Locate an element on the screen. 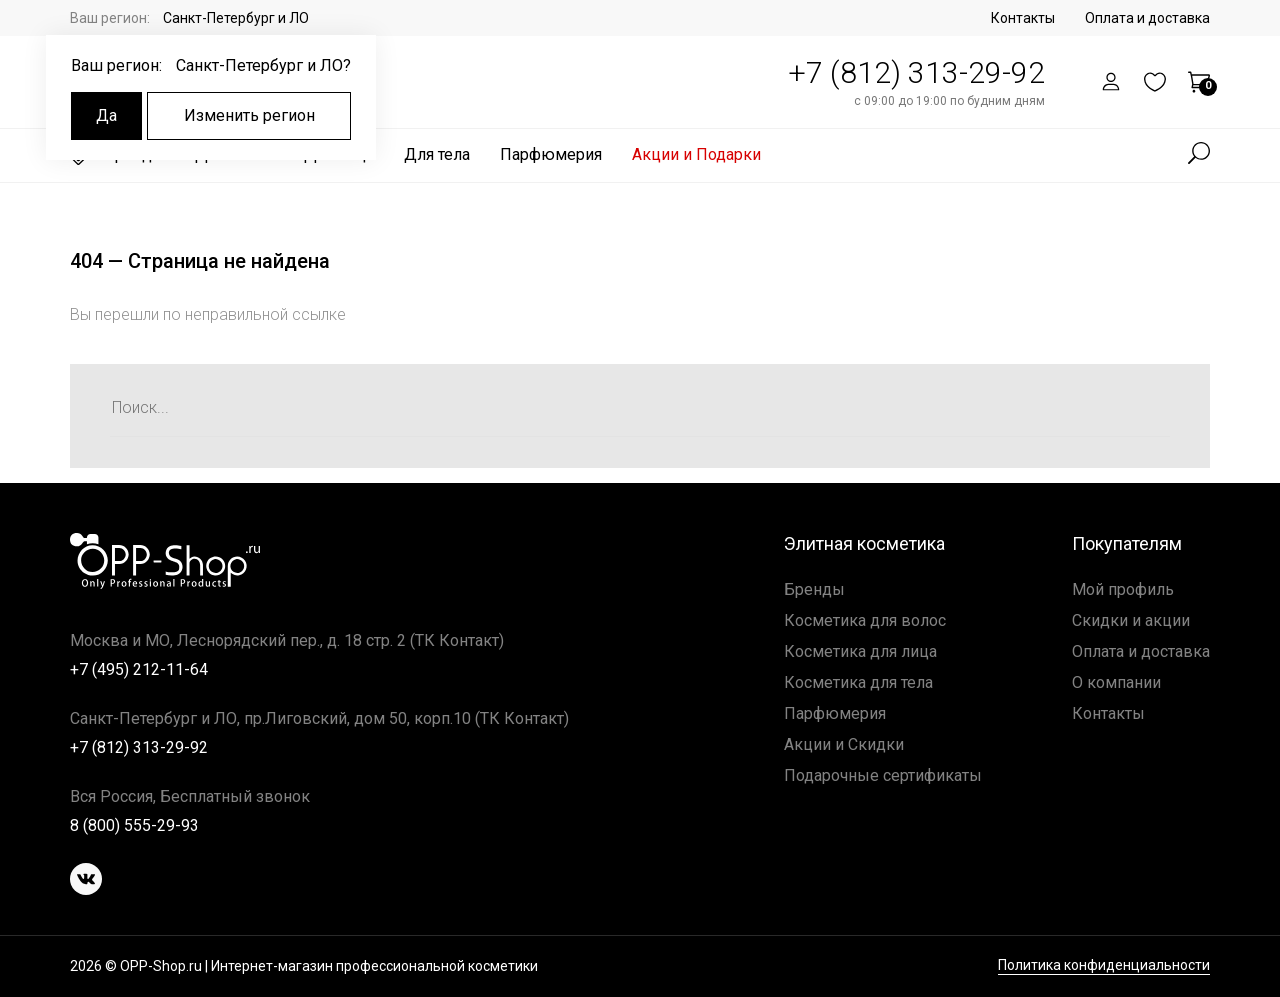  Подарочные сертификаты is located at coordinates (883, 775).